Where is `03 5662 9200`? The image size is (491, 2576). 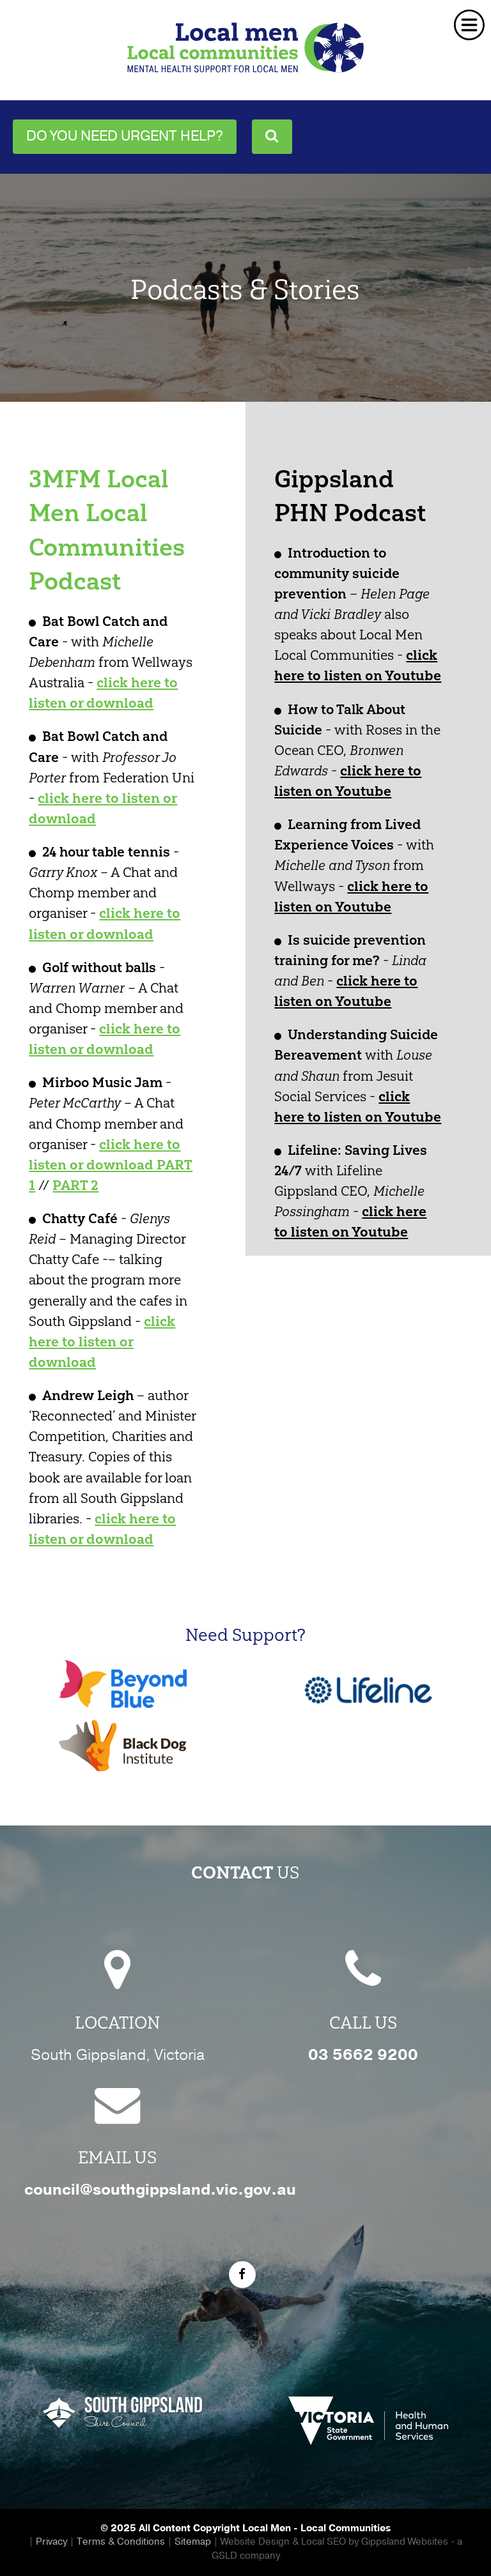
03 5662 9200 is located at coordinates (363, 2055).